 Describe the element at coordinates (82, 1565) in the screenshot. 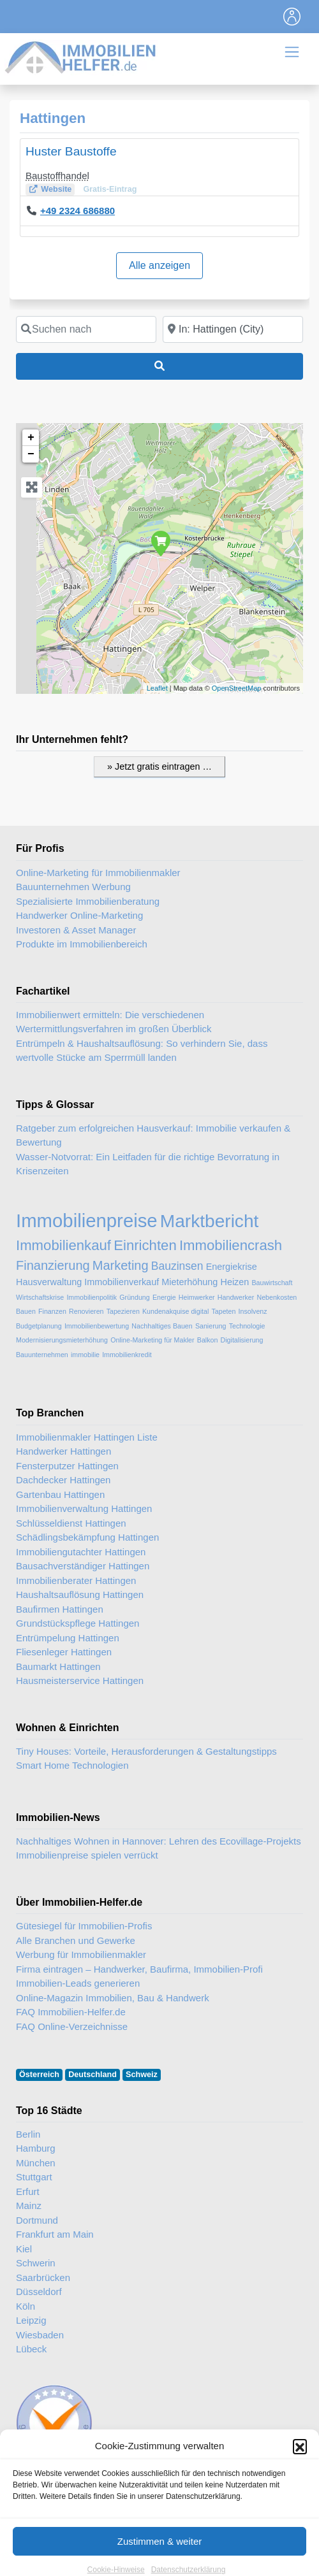

I see `Bausachverständiger Hattingen` at that location.